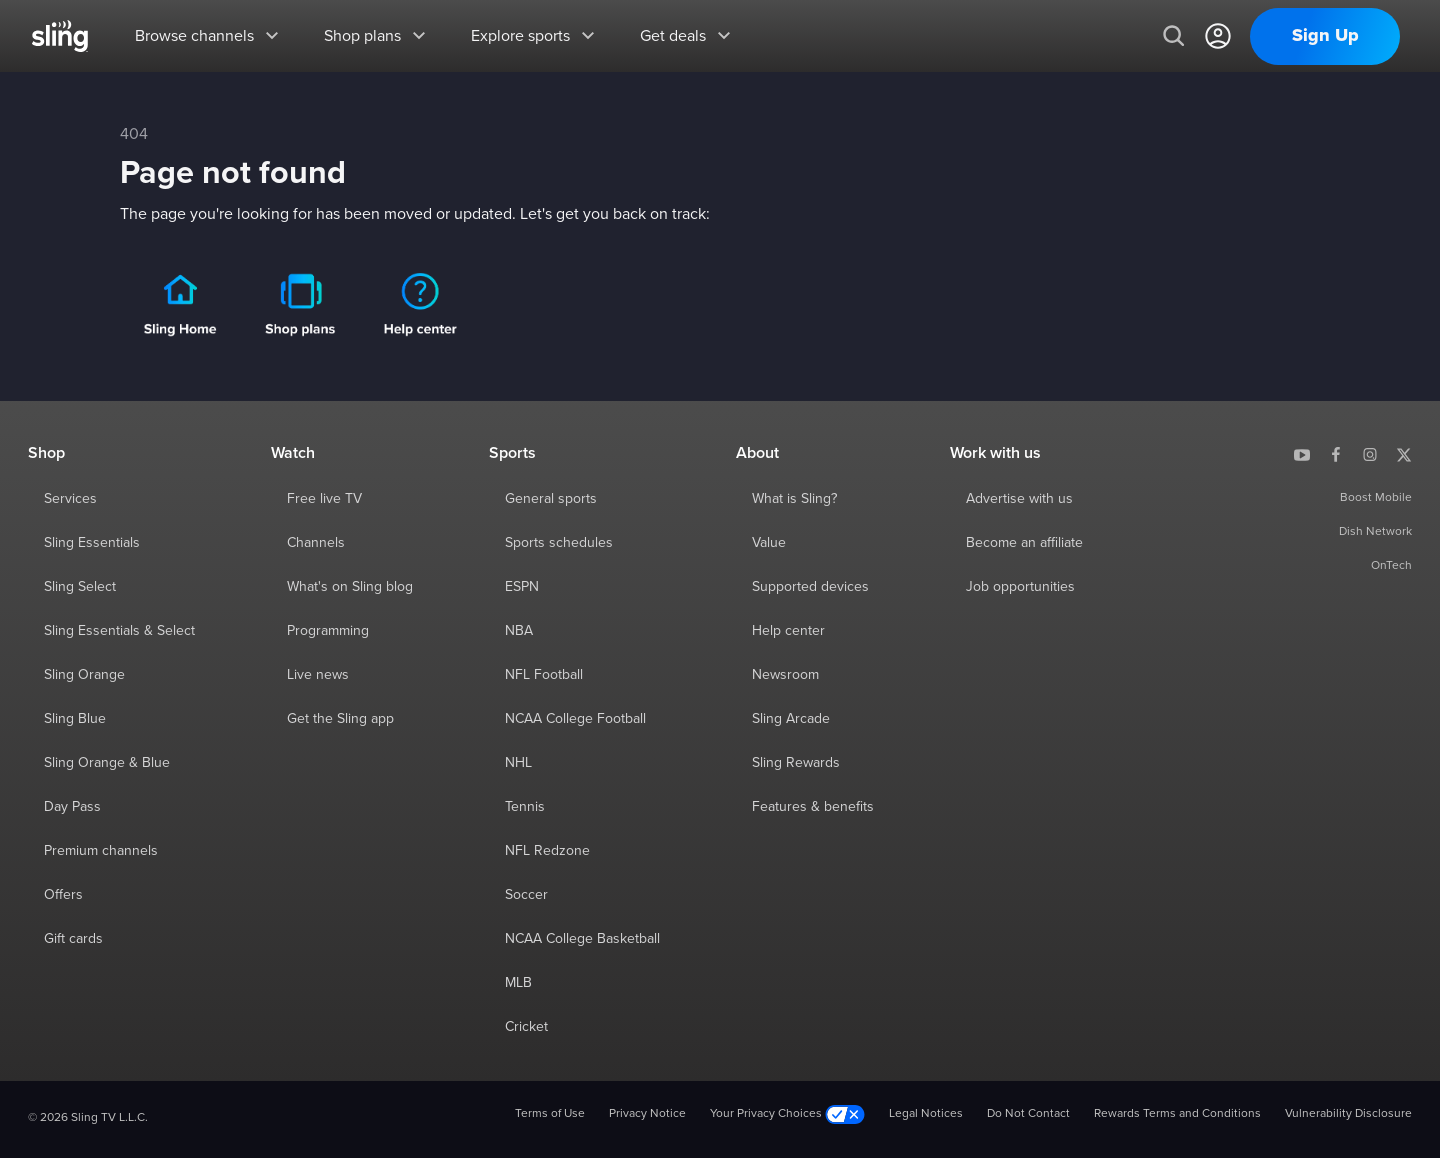  Describe the element at coordinates (318, 675) in the screenshot. I see `Live news` at that location.